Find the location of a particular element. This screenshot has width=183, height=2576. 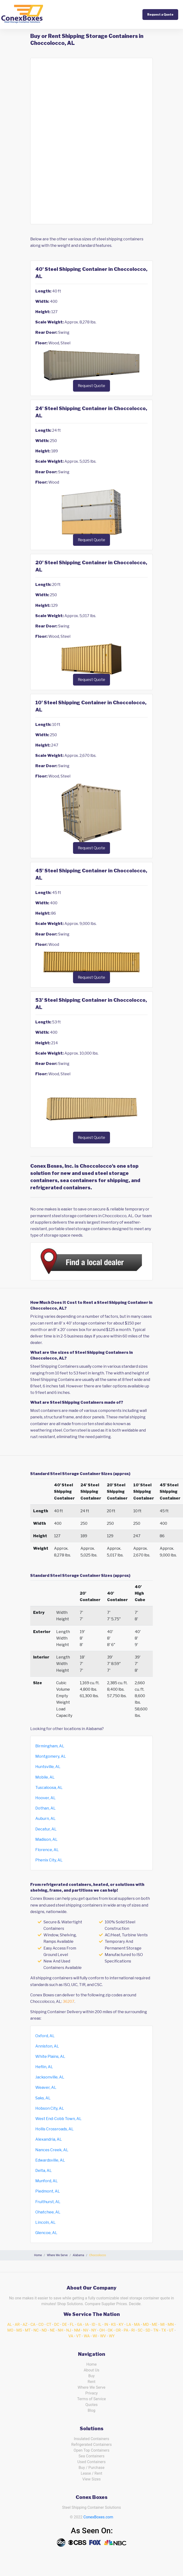

VT is located at coordinates (78, 2336).